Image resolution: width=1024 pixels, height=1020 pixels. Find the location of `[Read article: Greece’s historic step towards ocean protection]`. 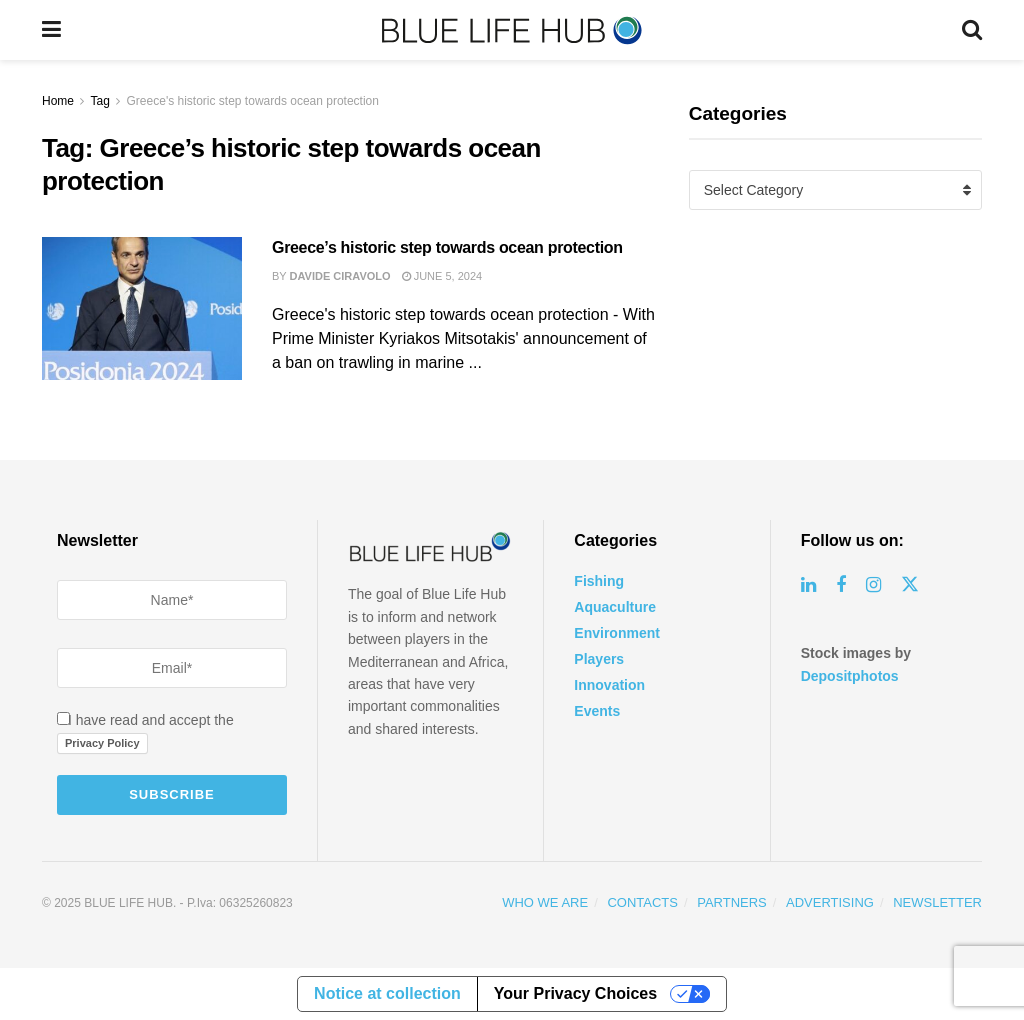

[Read article: Greece’s historic step towards ocean protection] is located at coordinates (142, 308).